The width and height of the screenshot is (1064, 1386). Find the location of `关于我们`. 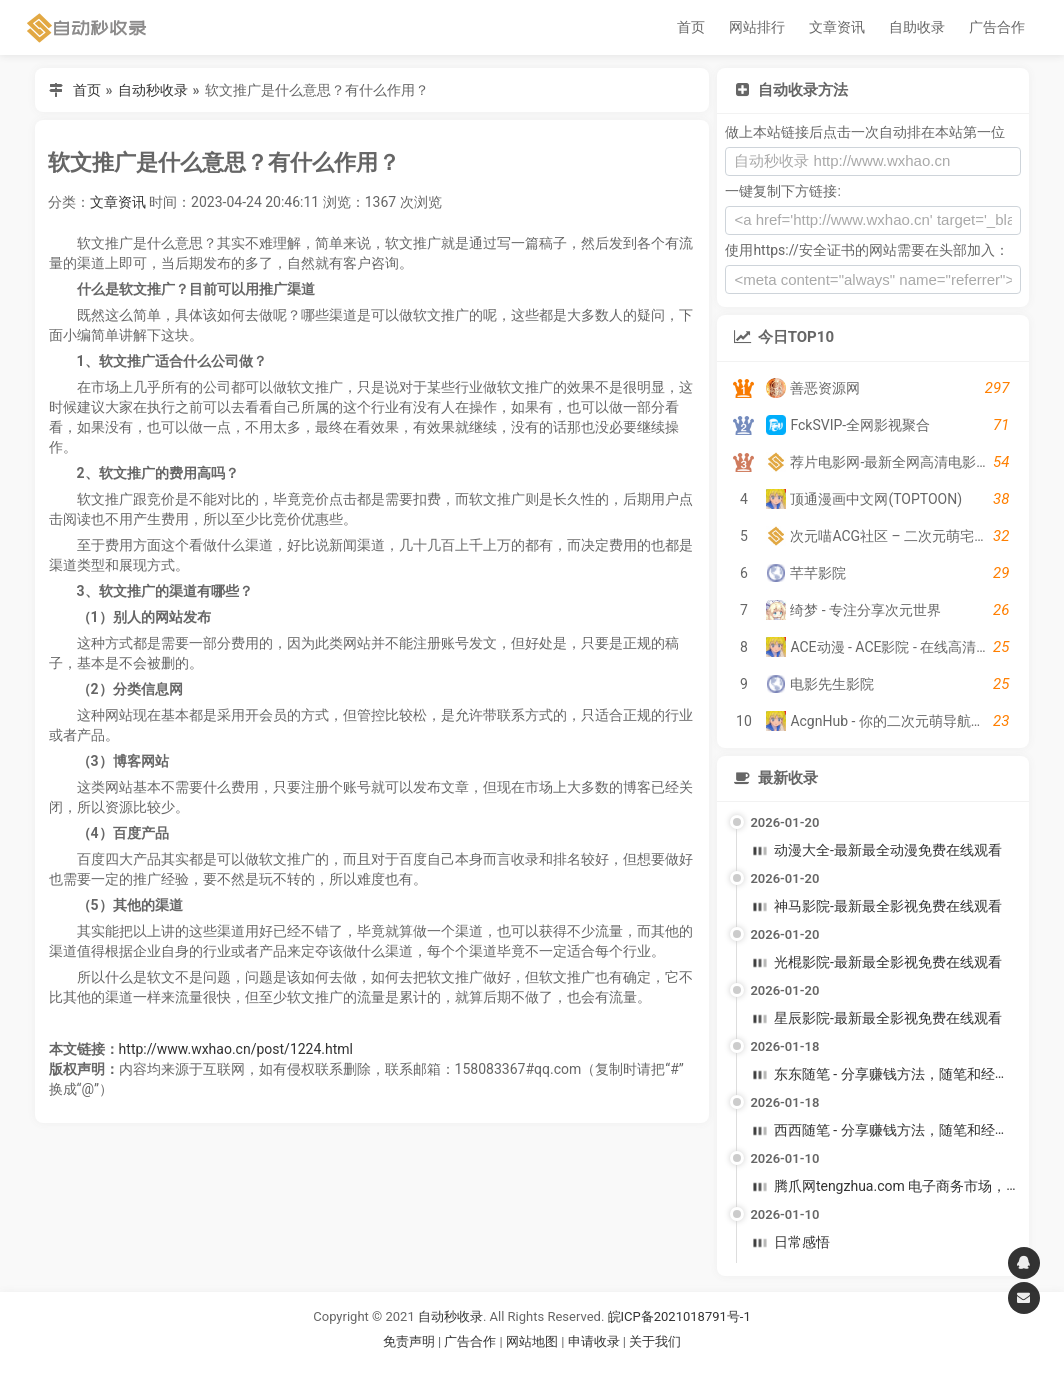

关于我们 is located at coordinates (655, 1341).